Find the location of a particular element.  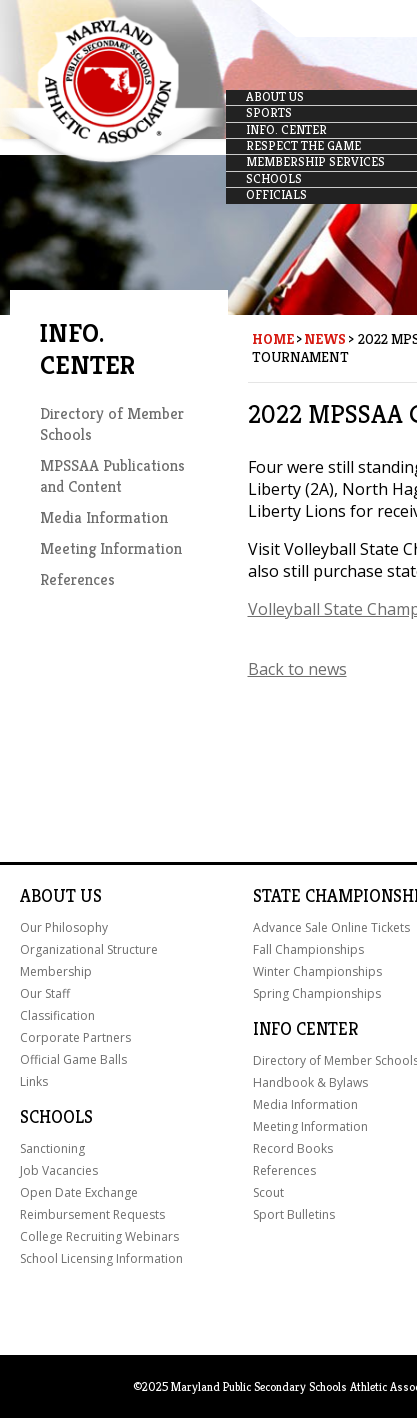

Info Center is located at coordinates (305, 1029).